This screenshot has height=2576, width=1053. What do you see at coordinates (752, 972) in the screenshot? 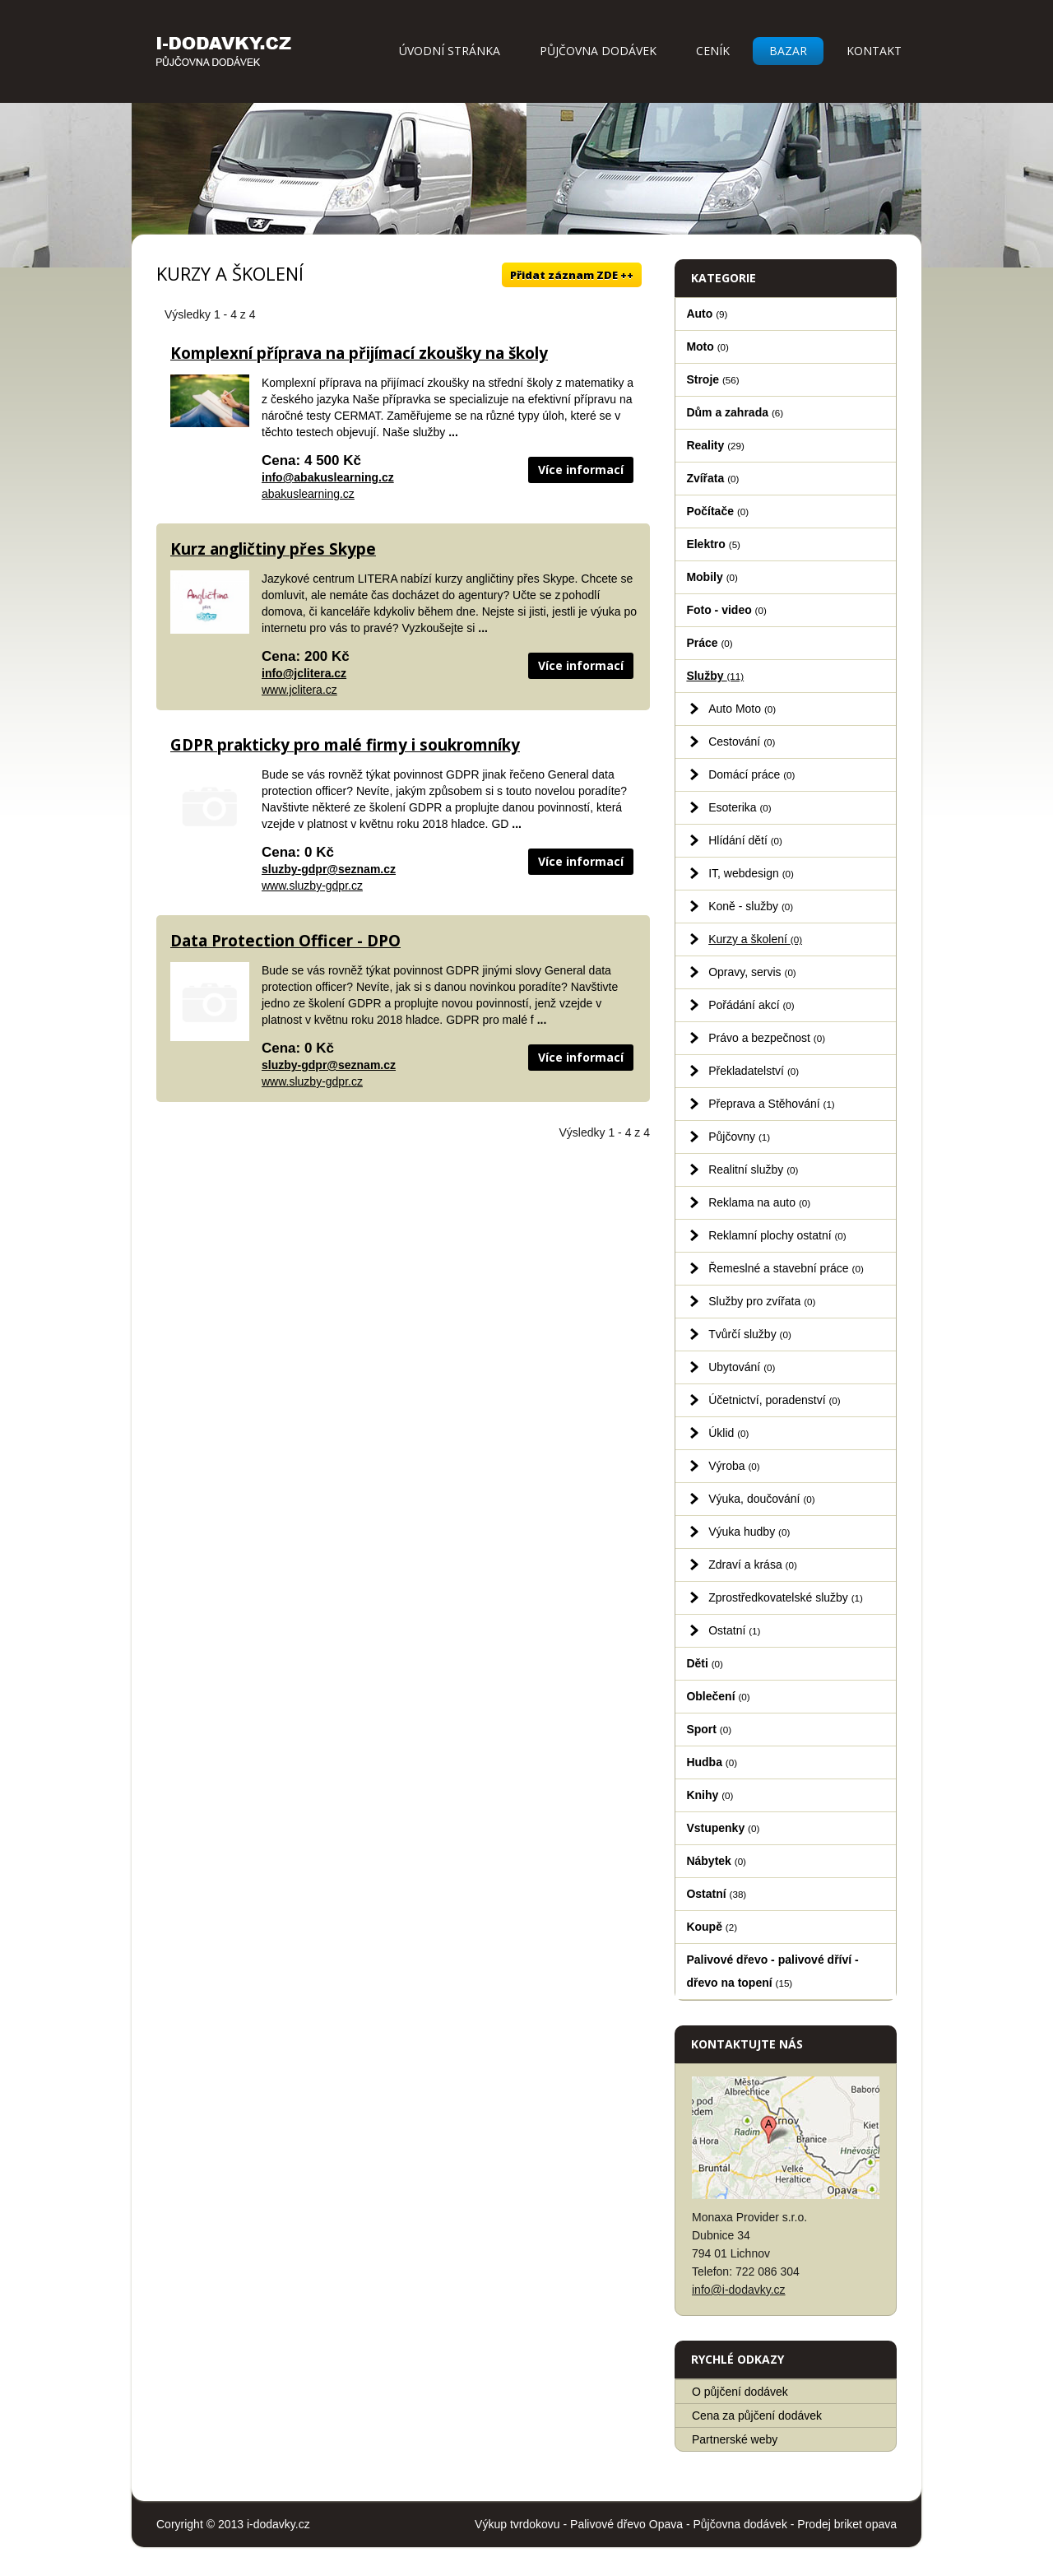
I see `Opravy, servis` at bounding box center [752, 972].